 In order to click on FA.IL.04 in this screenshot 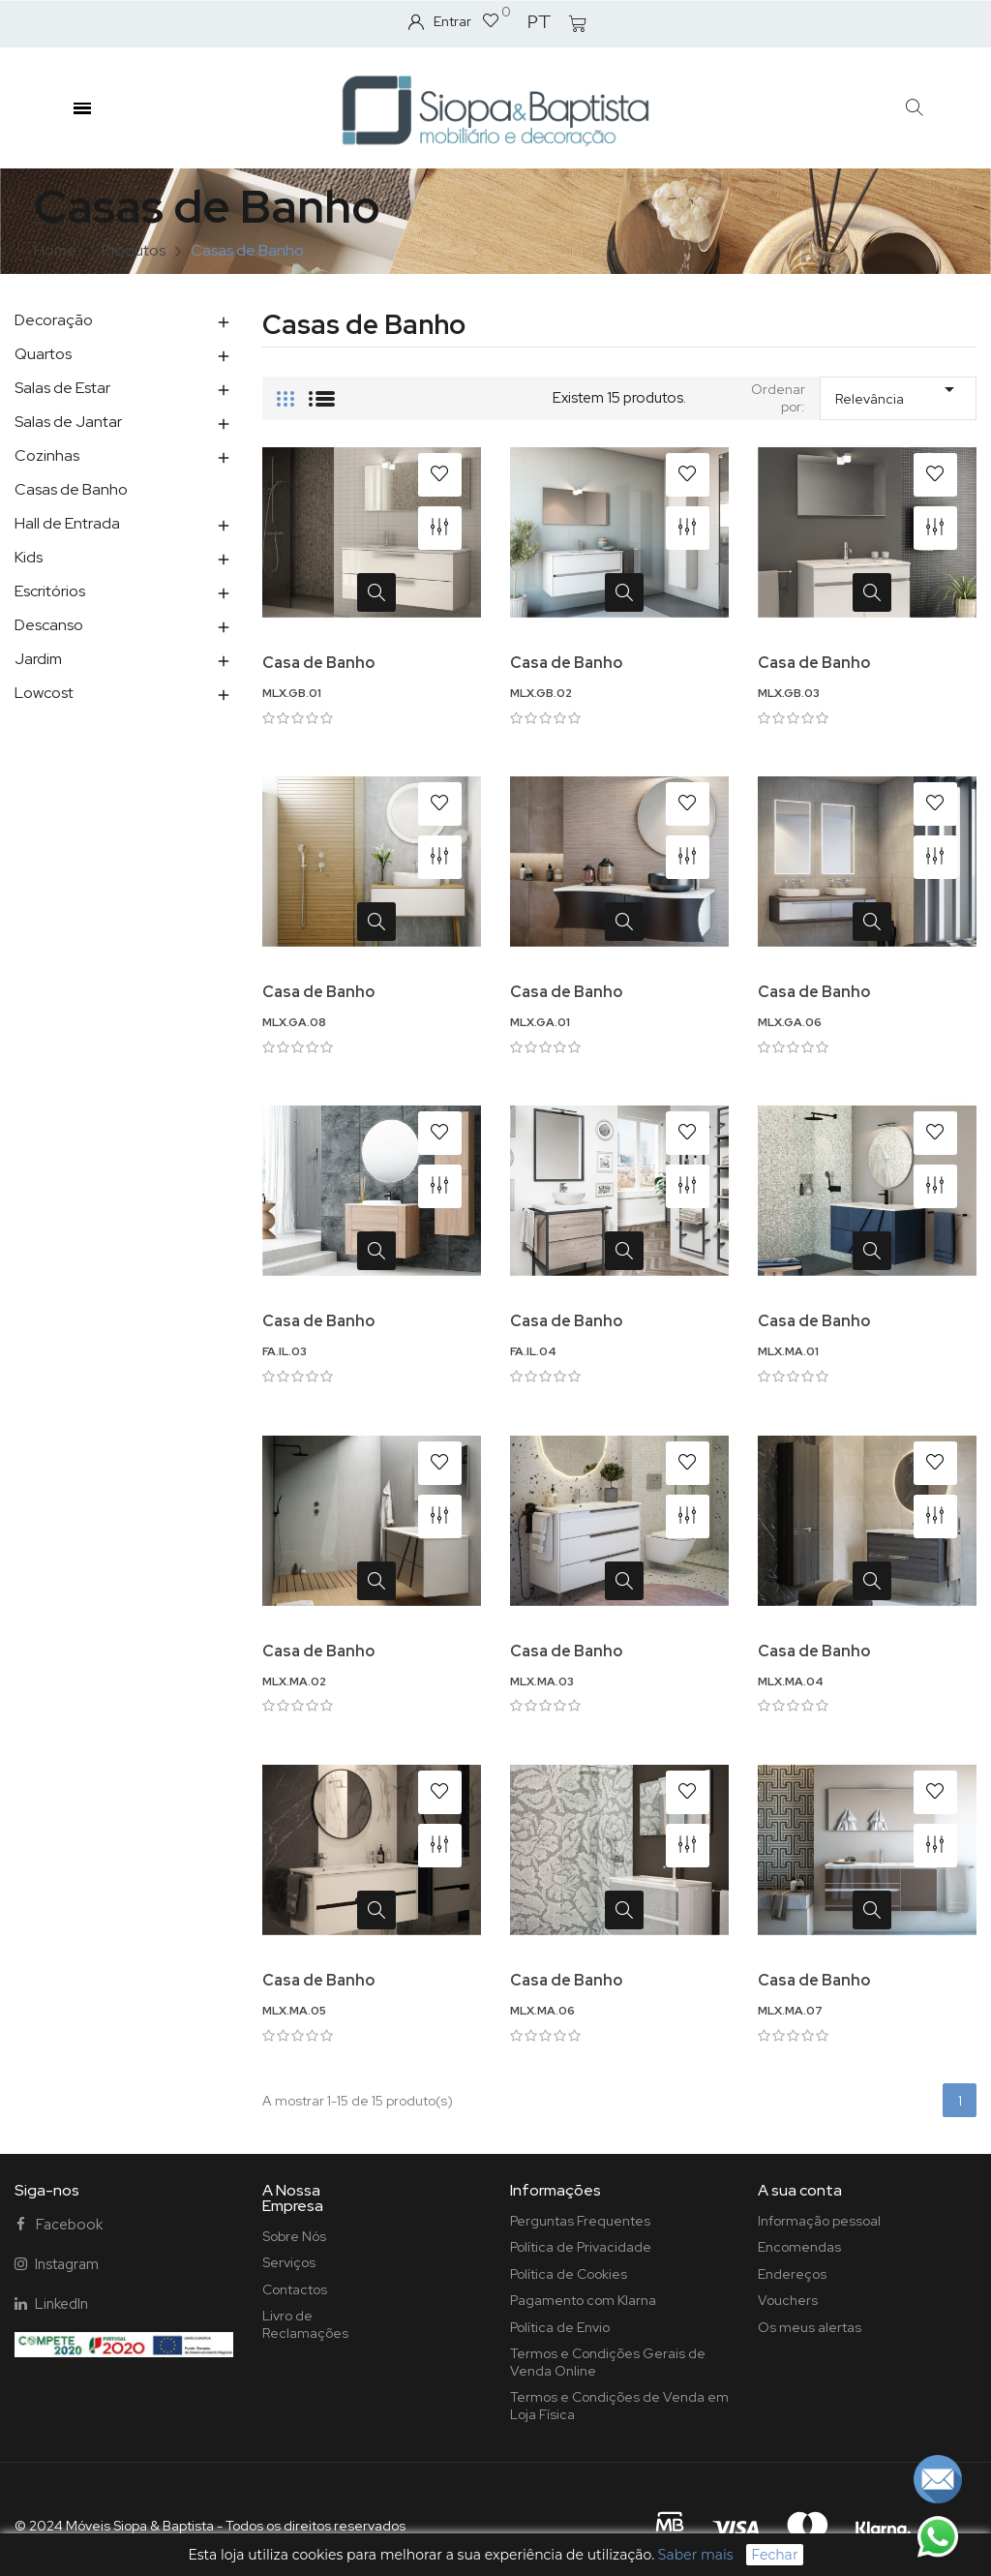, I will do `click(533, 1351)`.